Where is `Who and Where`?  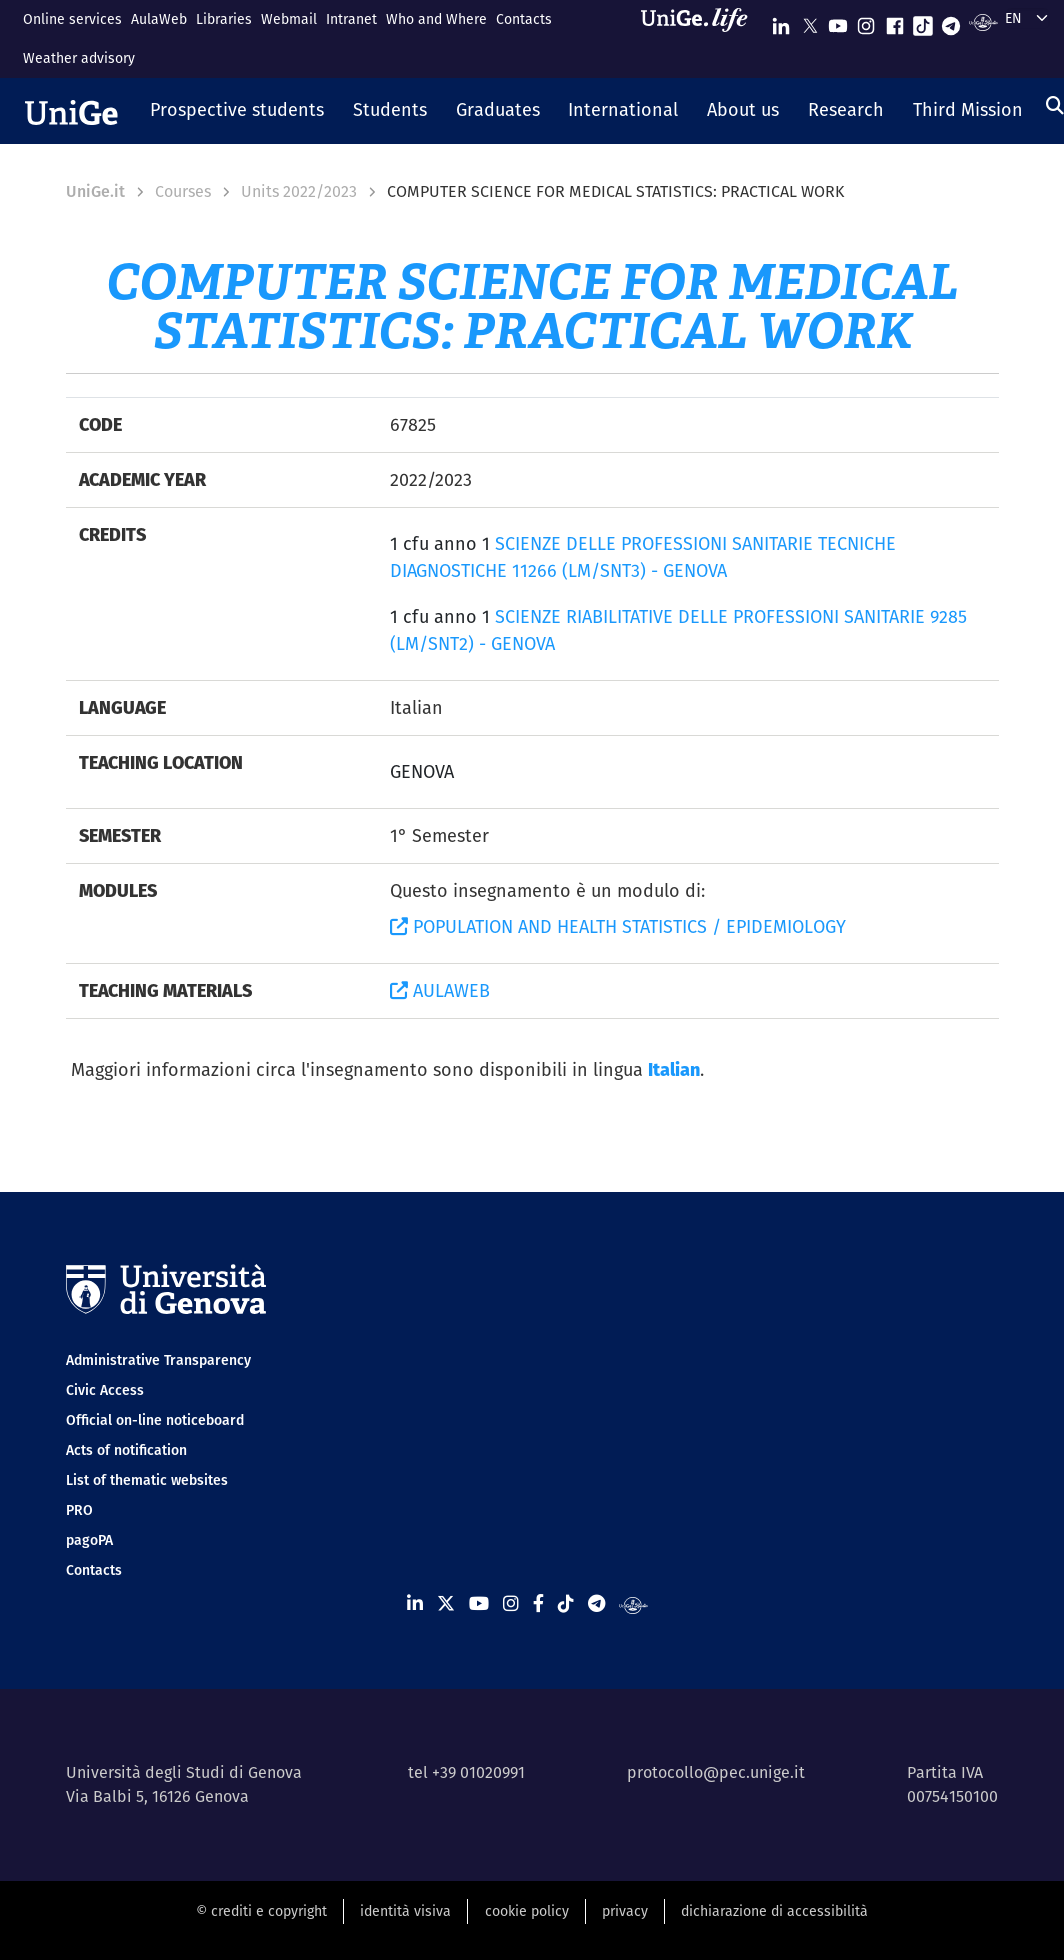 Who and Where is located at coordinates (436, 19).